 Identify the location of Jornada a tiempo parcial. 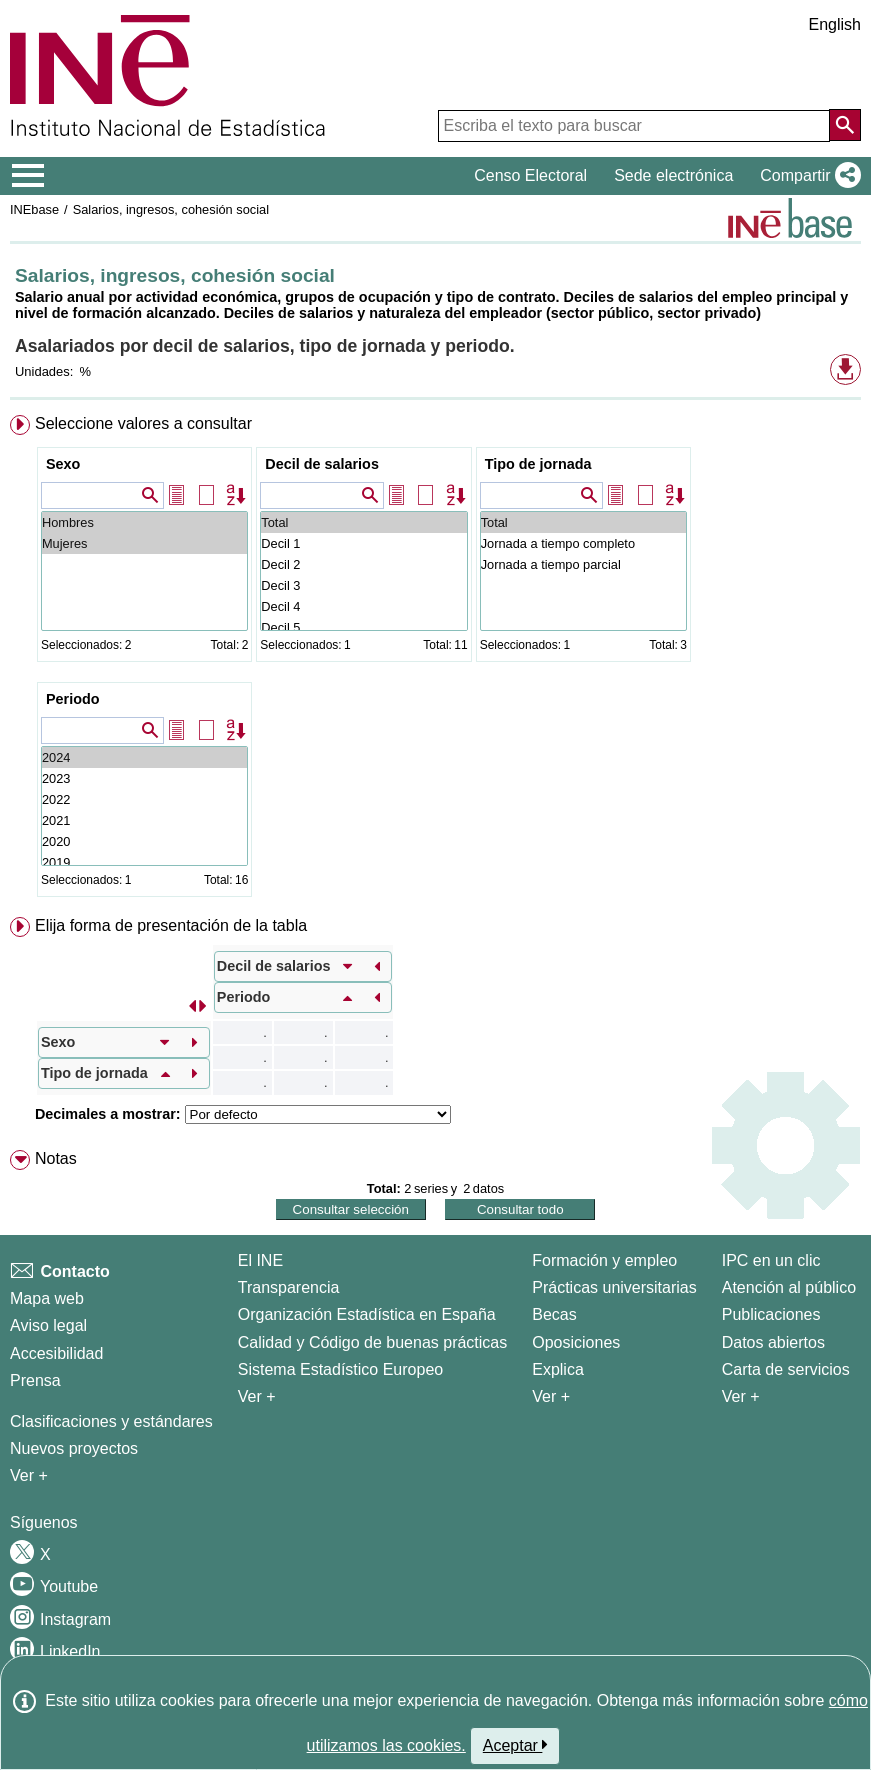
(583, 564).